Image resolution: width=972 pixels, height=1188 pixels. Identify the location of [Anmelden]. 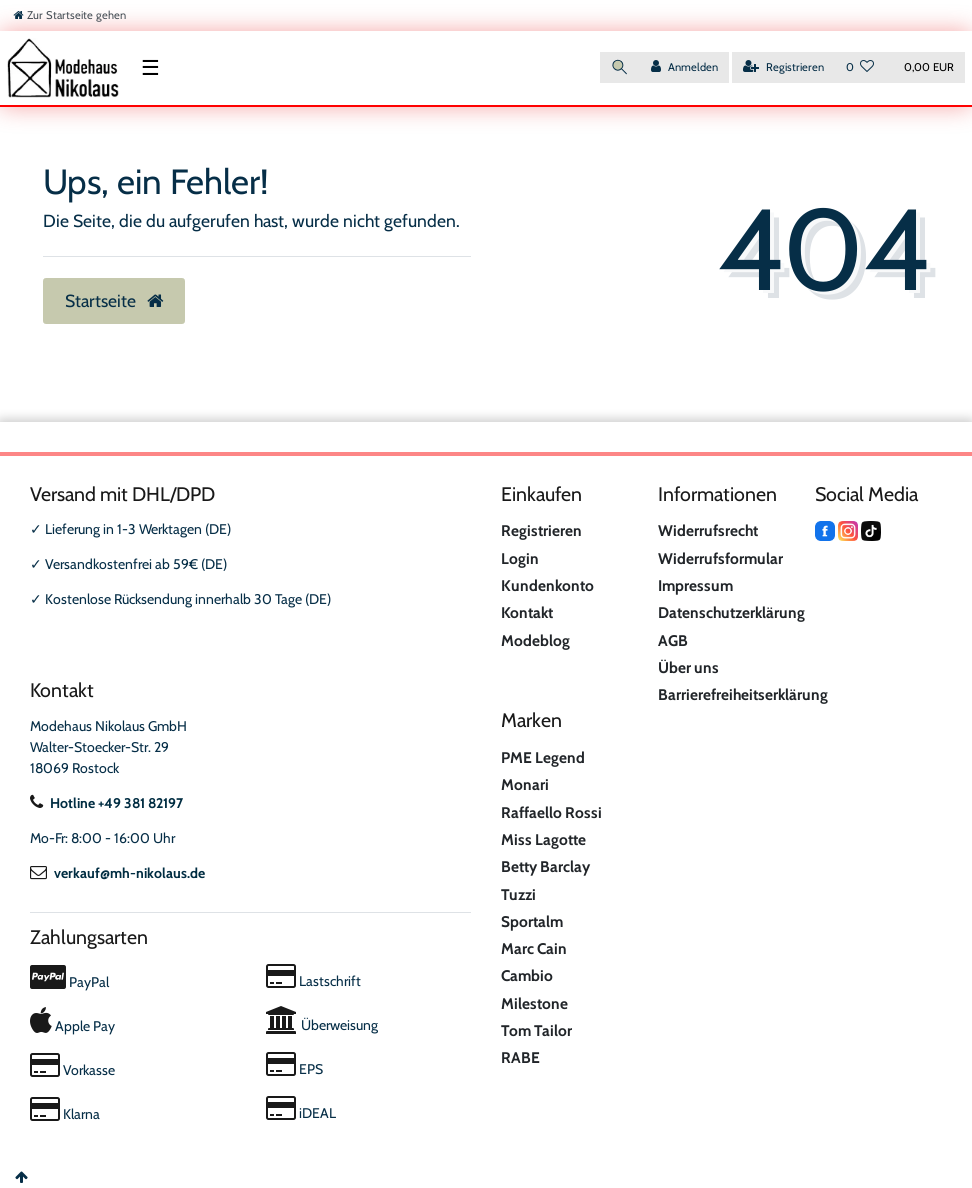
(684, 67).